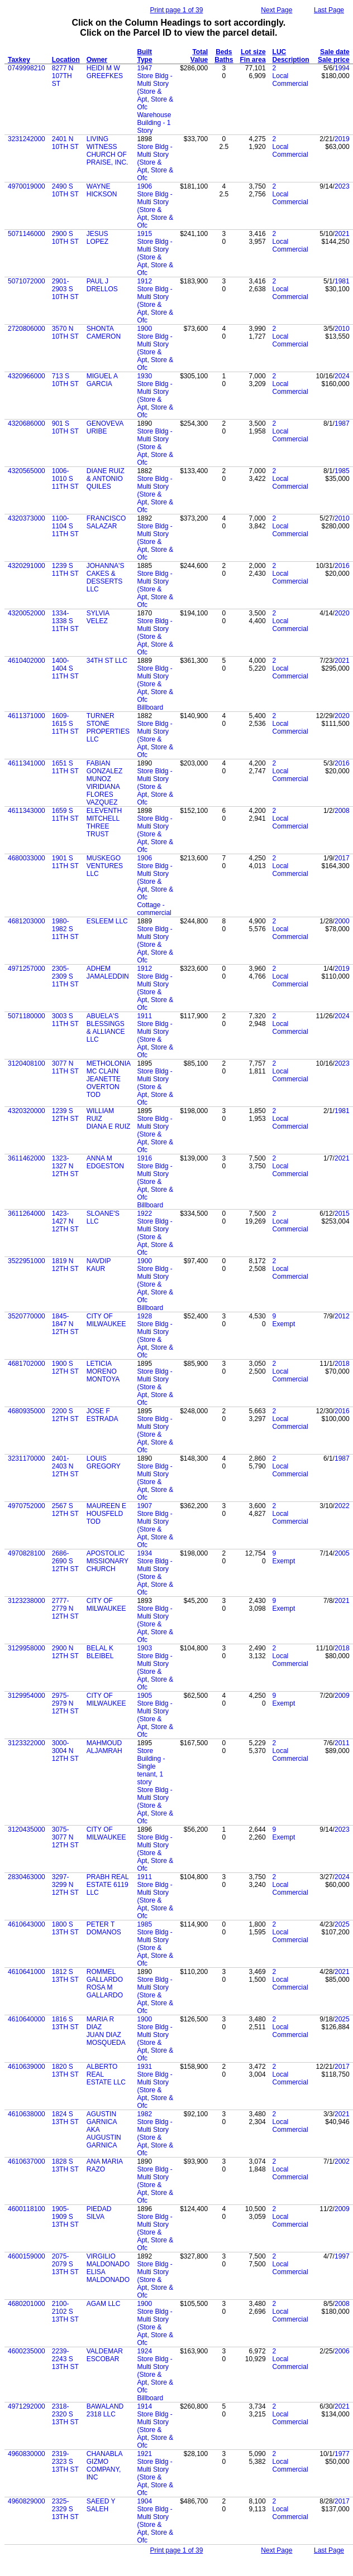  What do you see at coordinates (65, 1166) in the screenshot?
I see `1323-1327 N 12TH ST` at bounding box center [65, 1166].